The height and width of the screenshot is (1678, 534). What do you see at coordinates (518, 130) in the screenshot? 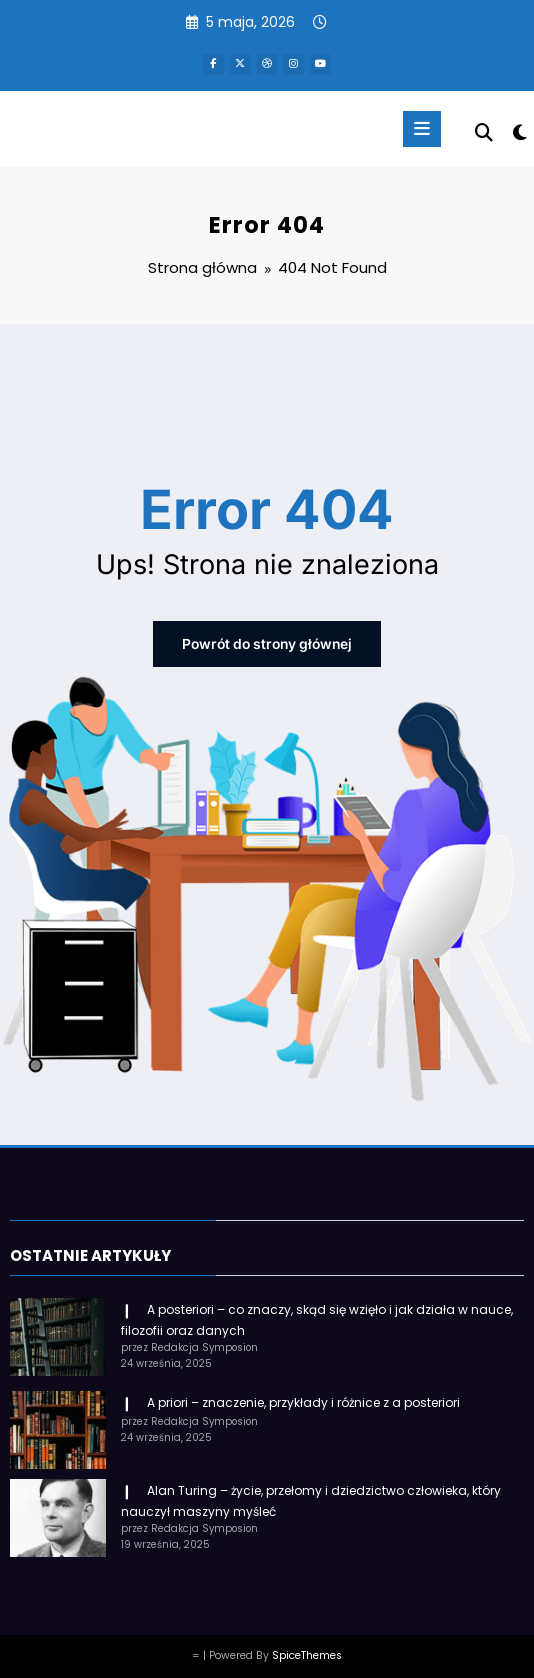
I see `[spnc_light]` at bounding box center [518, 130].